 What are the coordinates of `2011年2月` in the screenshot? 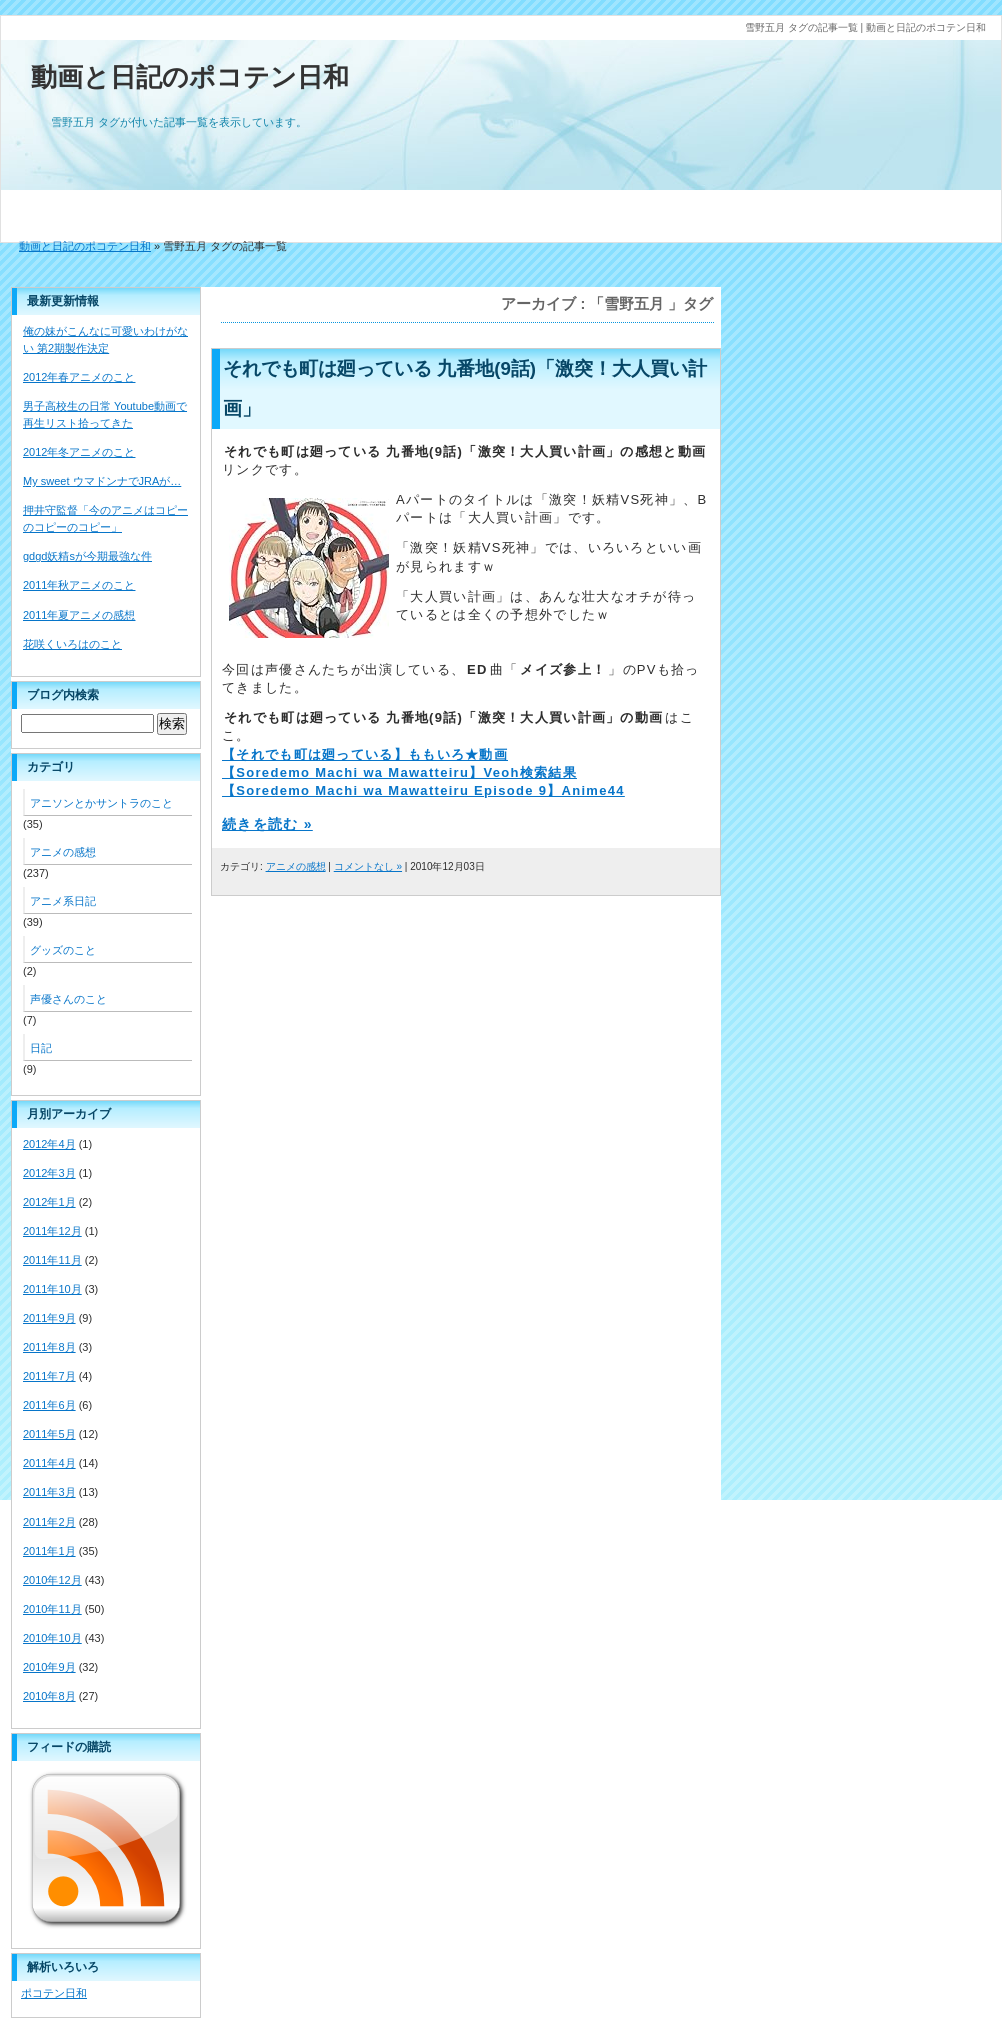 It's located at (49, 1522).